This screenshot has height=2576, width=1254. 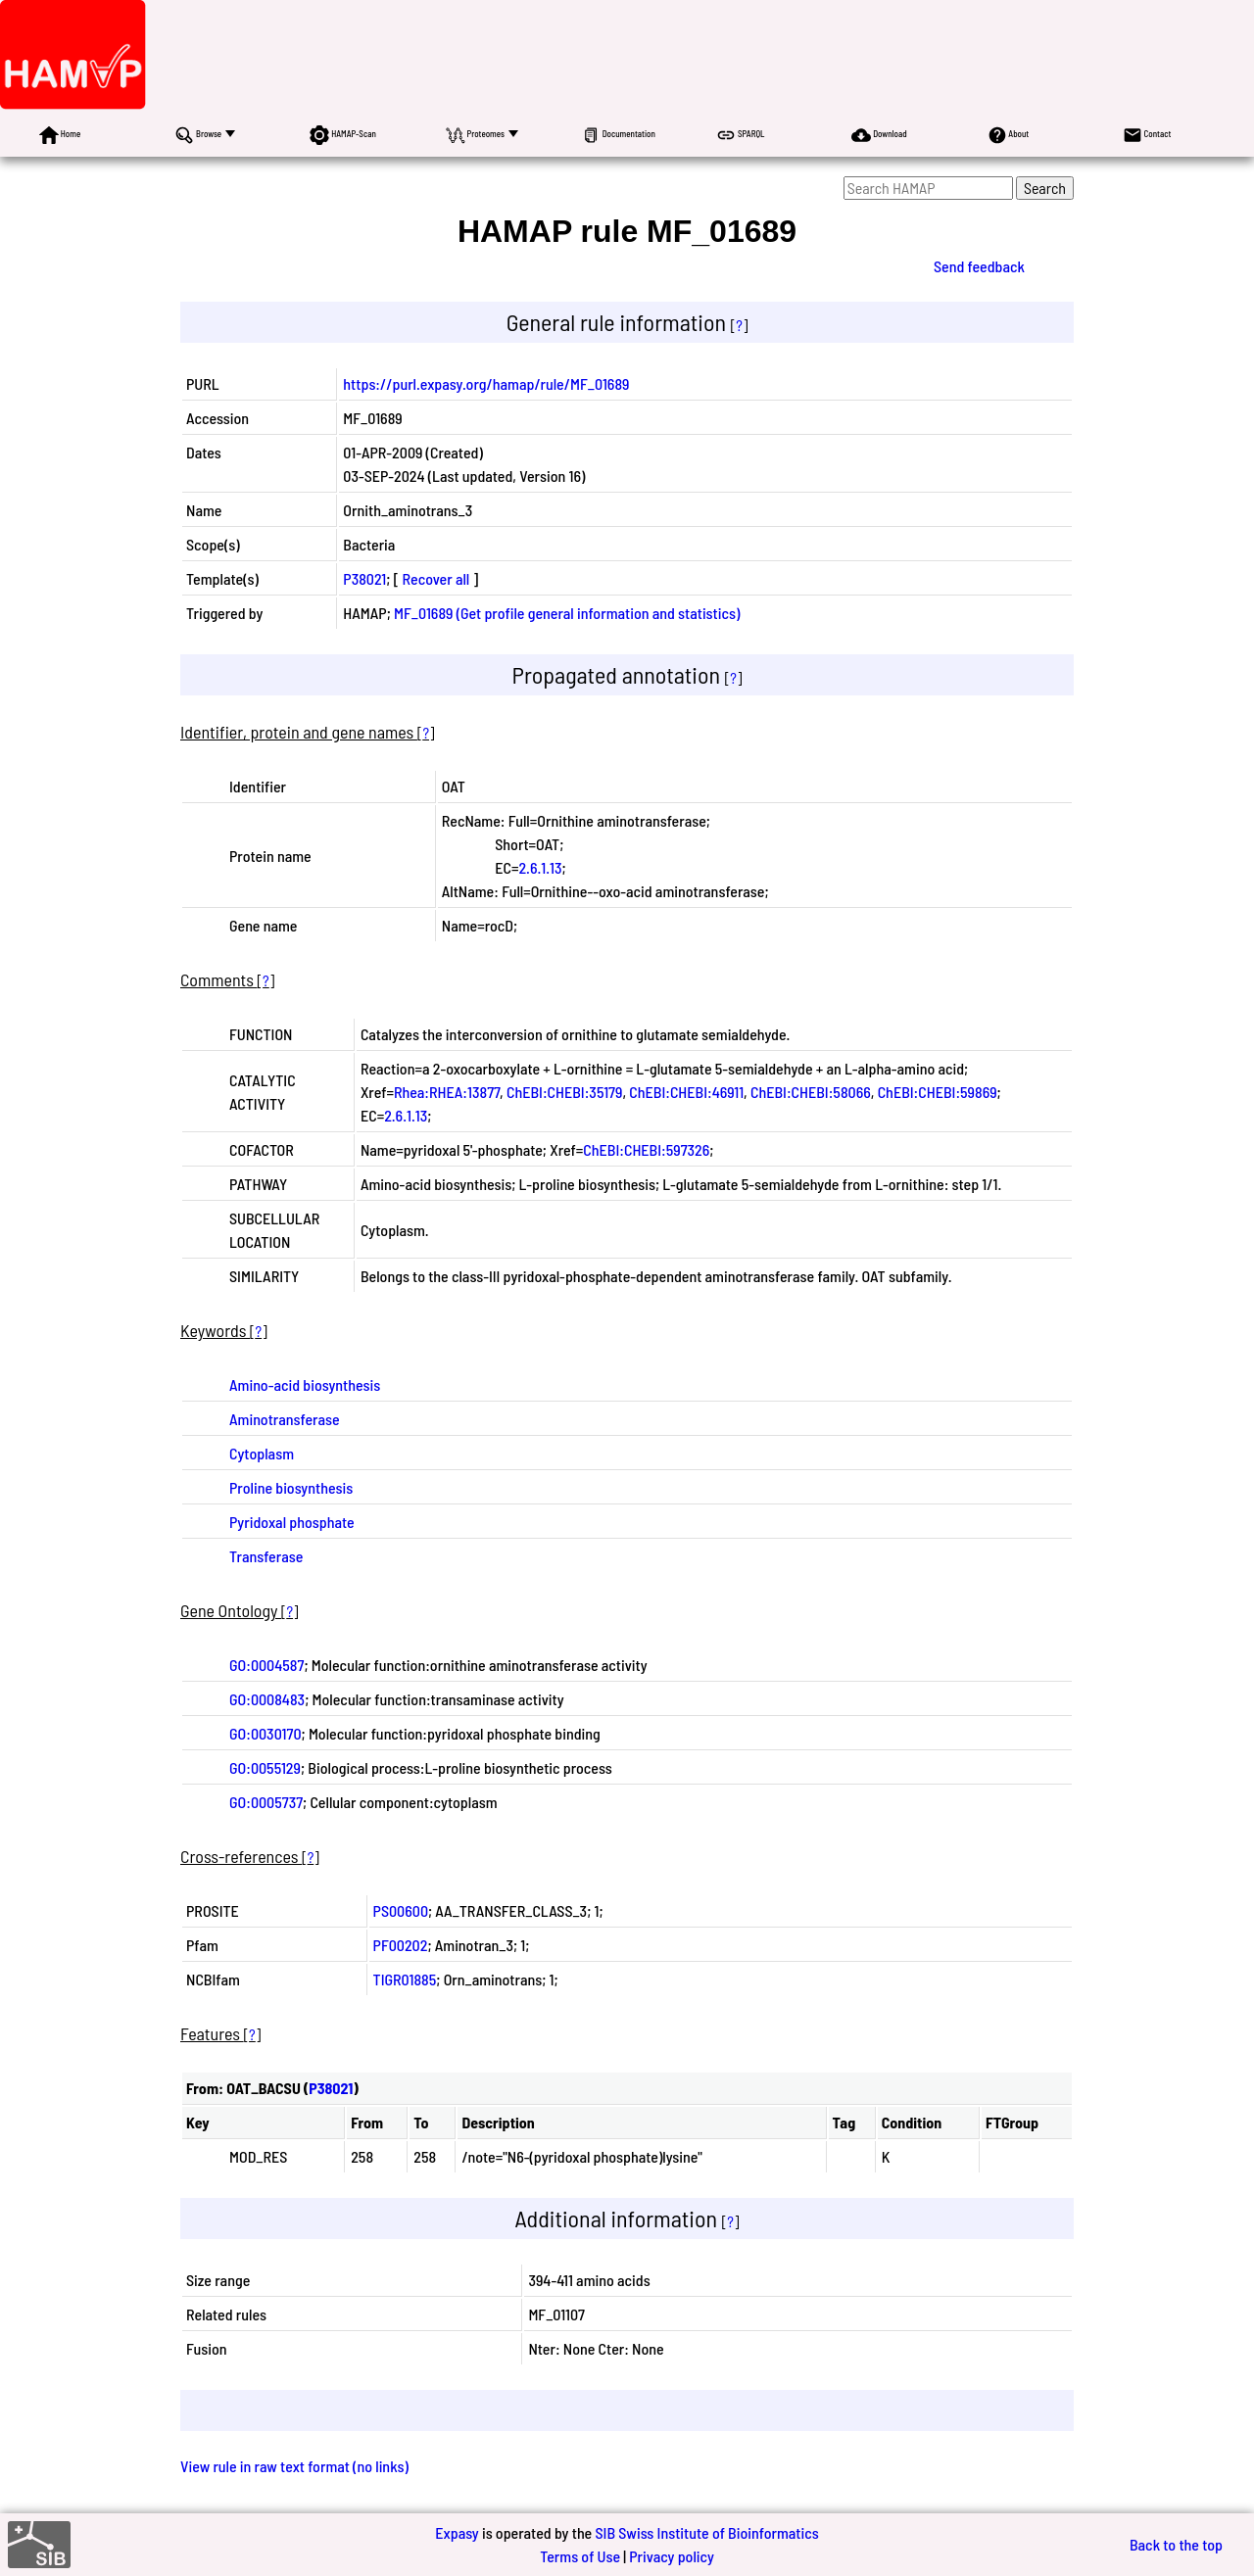 I want to click on ChEBI:CHEBI:597326, so click(x=646, y=1149).